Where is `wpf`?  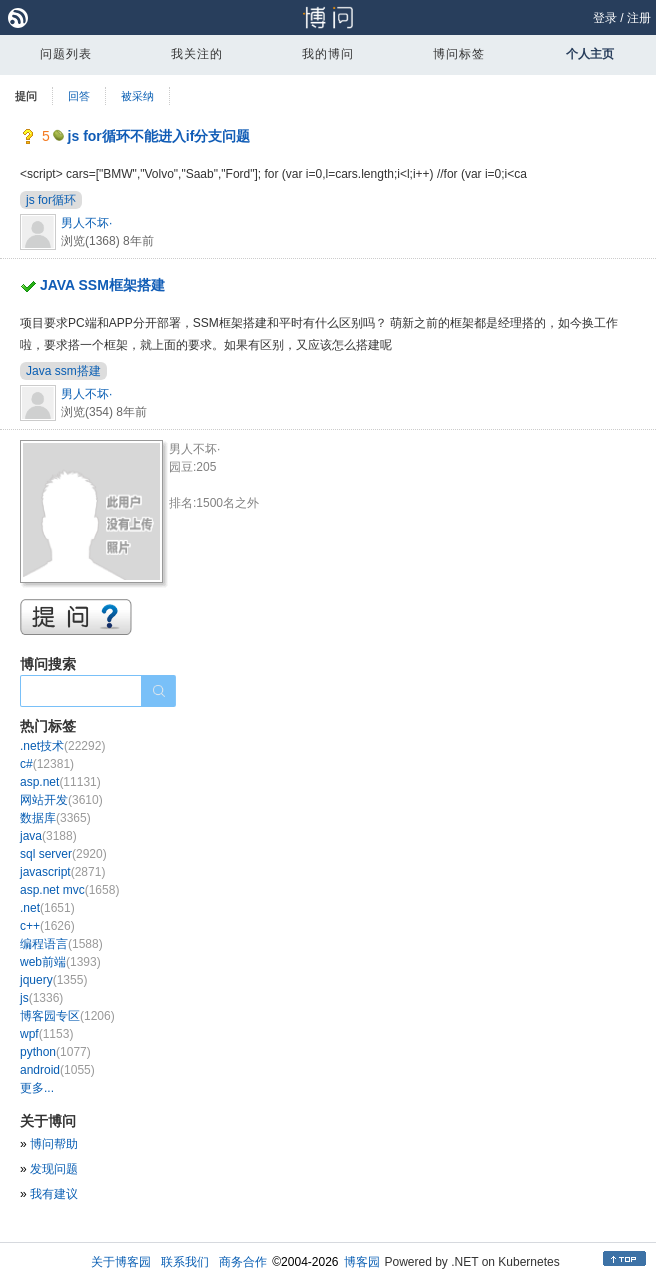
wpf is located at coordinates (46, 1034).